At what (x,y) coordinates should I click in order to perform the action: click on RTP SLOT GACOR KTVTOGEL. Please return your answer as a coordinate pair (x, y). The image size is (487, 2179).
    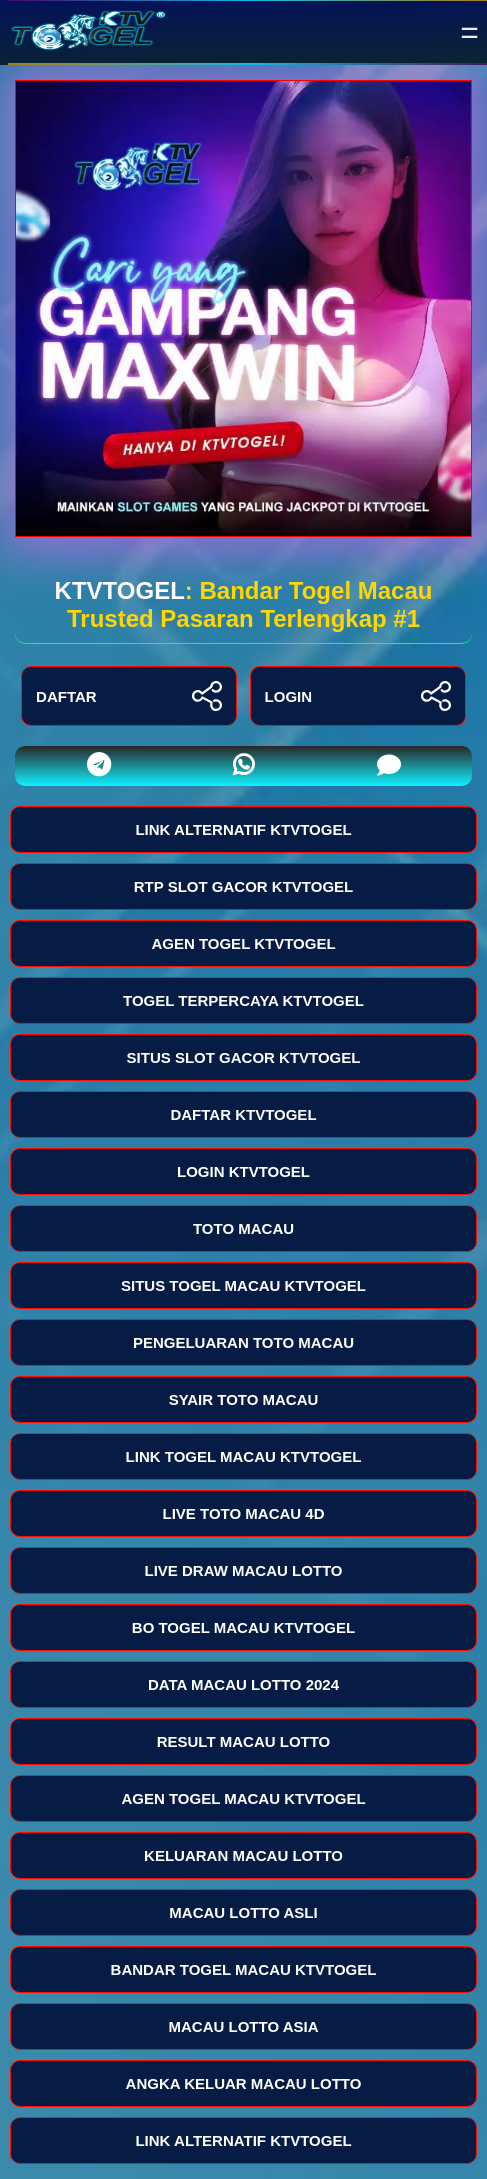
    Looking at the image, I should click on (243, 886).